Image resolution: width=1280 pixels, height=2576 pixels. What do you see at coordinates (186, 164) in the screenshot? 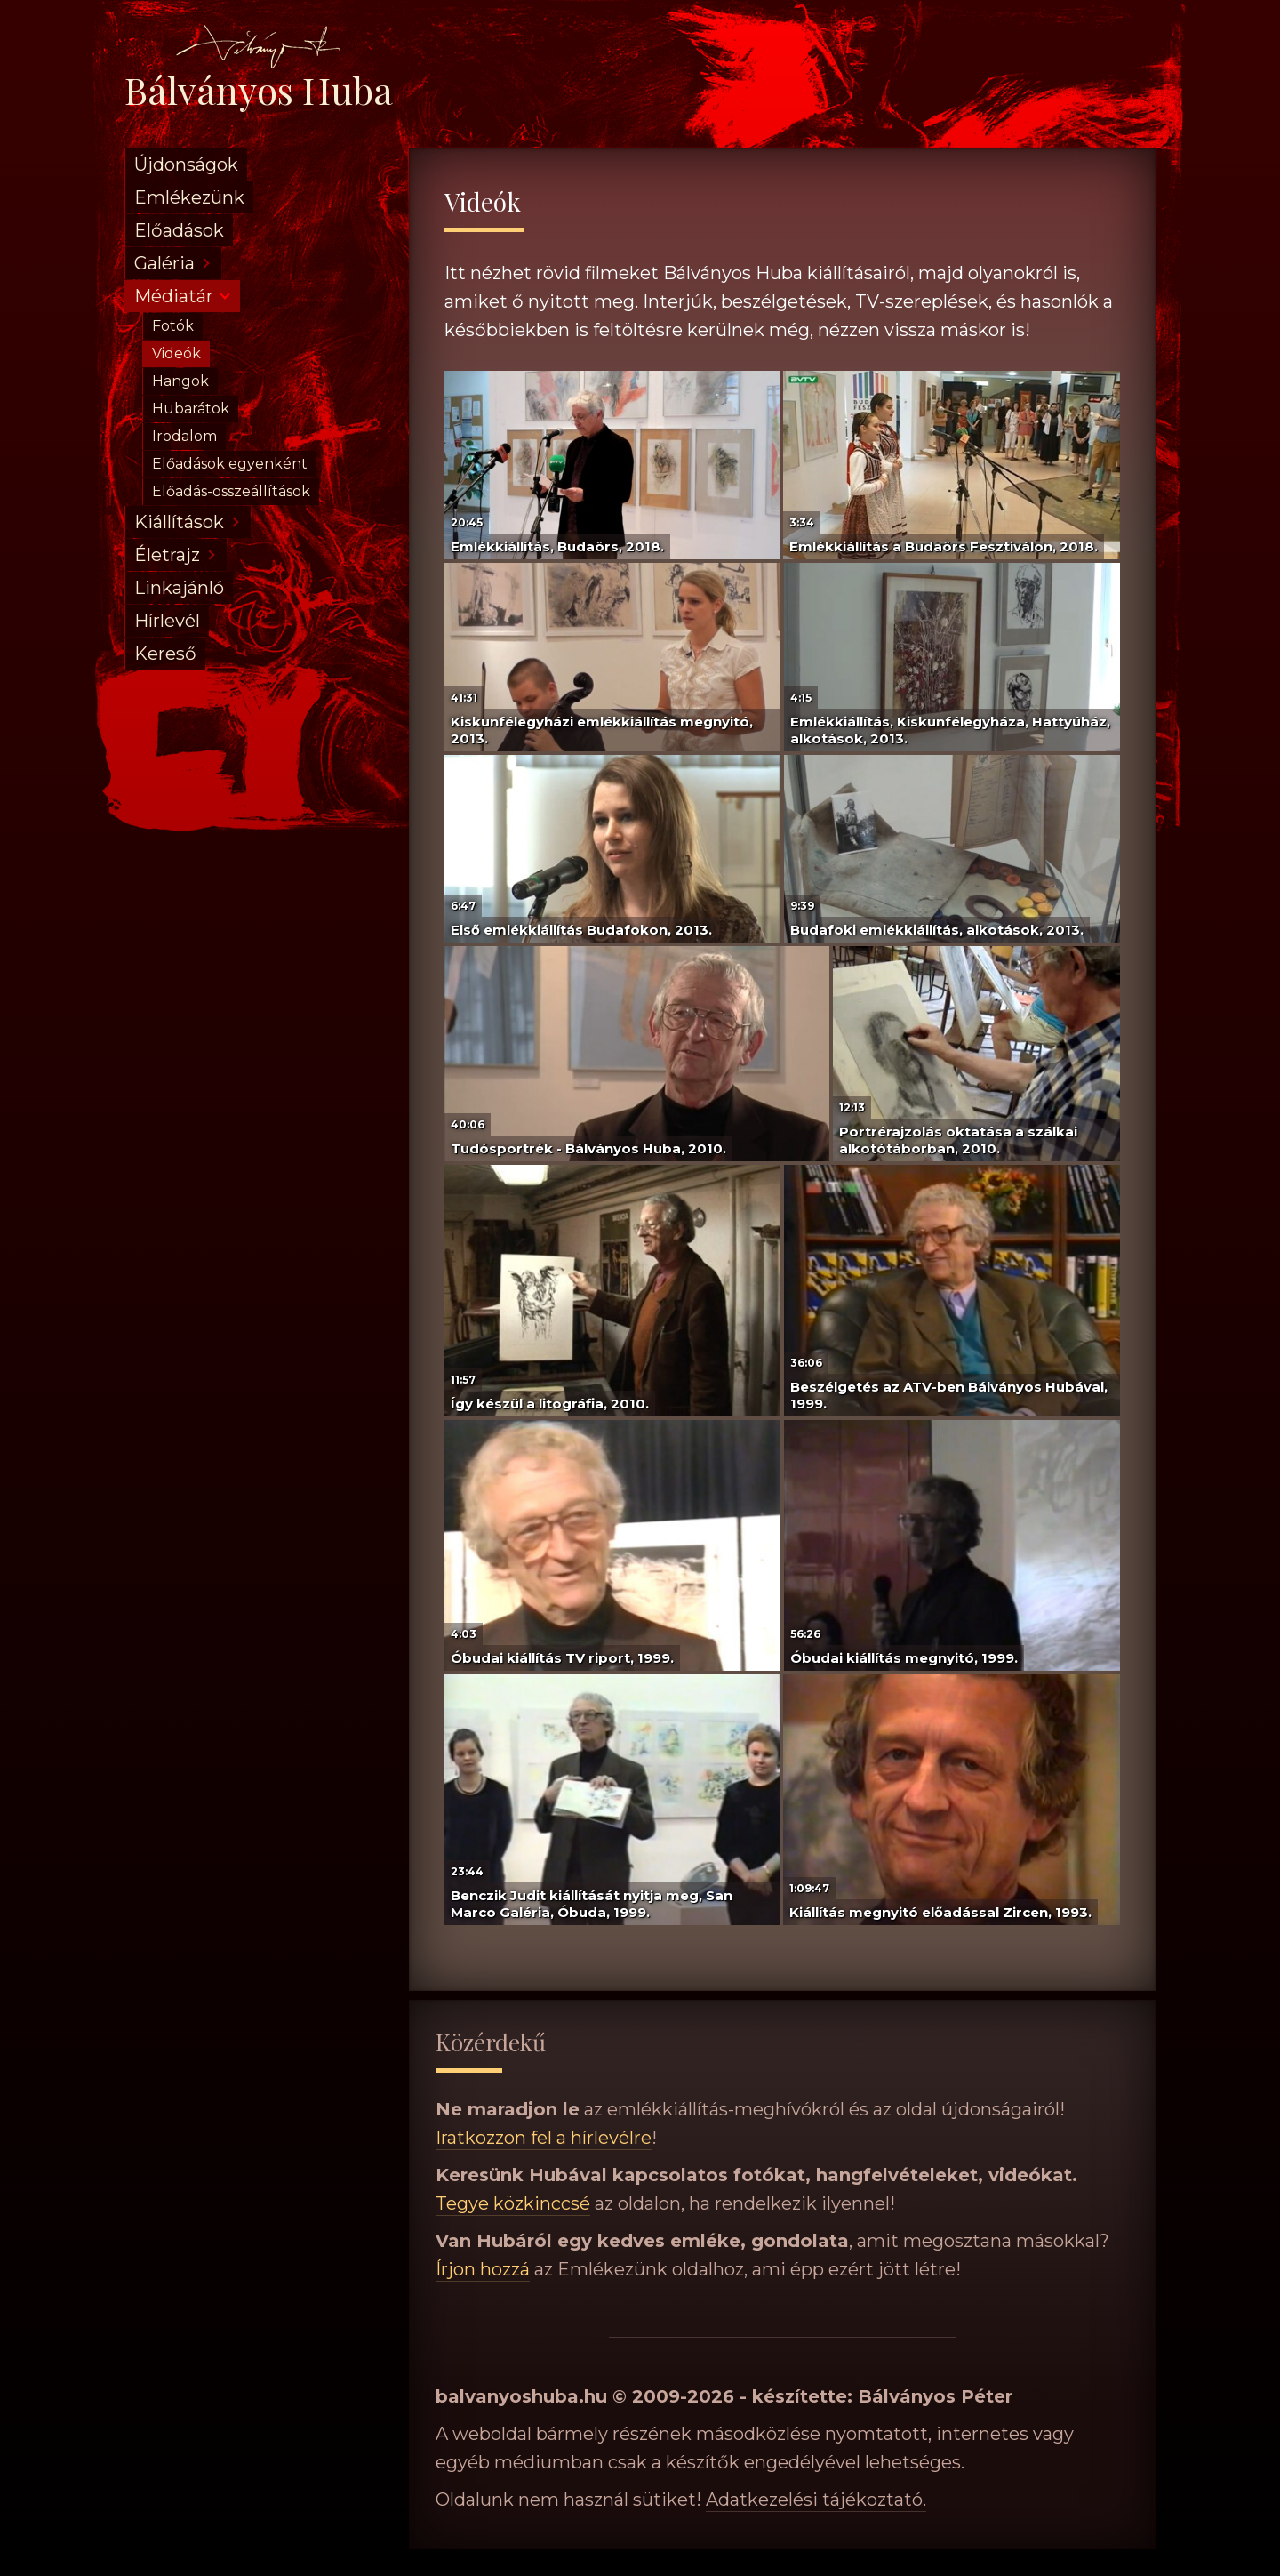
I see `Újdonságok` at bounding box center [186, 164].